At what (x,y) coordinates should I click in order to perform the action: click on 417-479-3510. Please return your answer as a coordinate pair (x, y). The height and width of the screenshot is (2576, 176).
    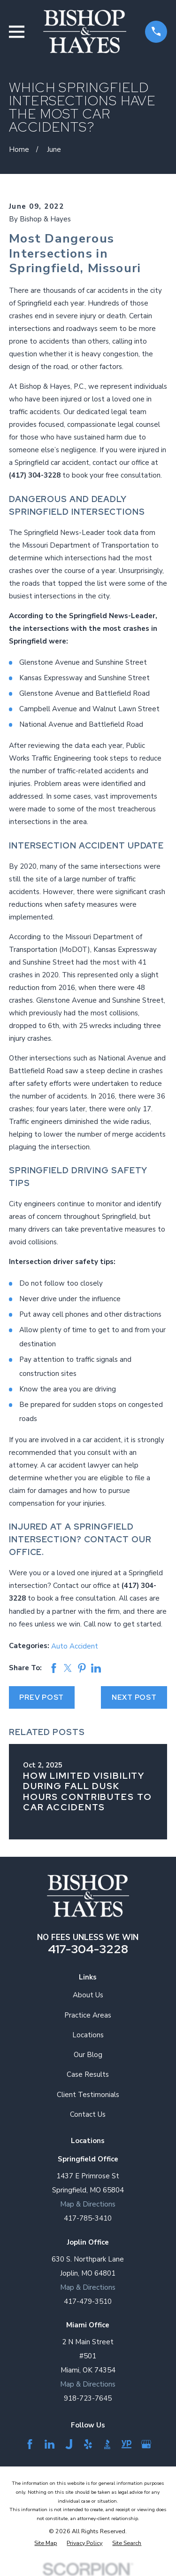
    Looking at the image, I should click on (88, 2301).